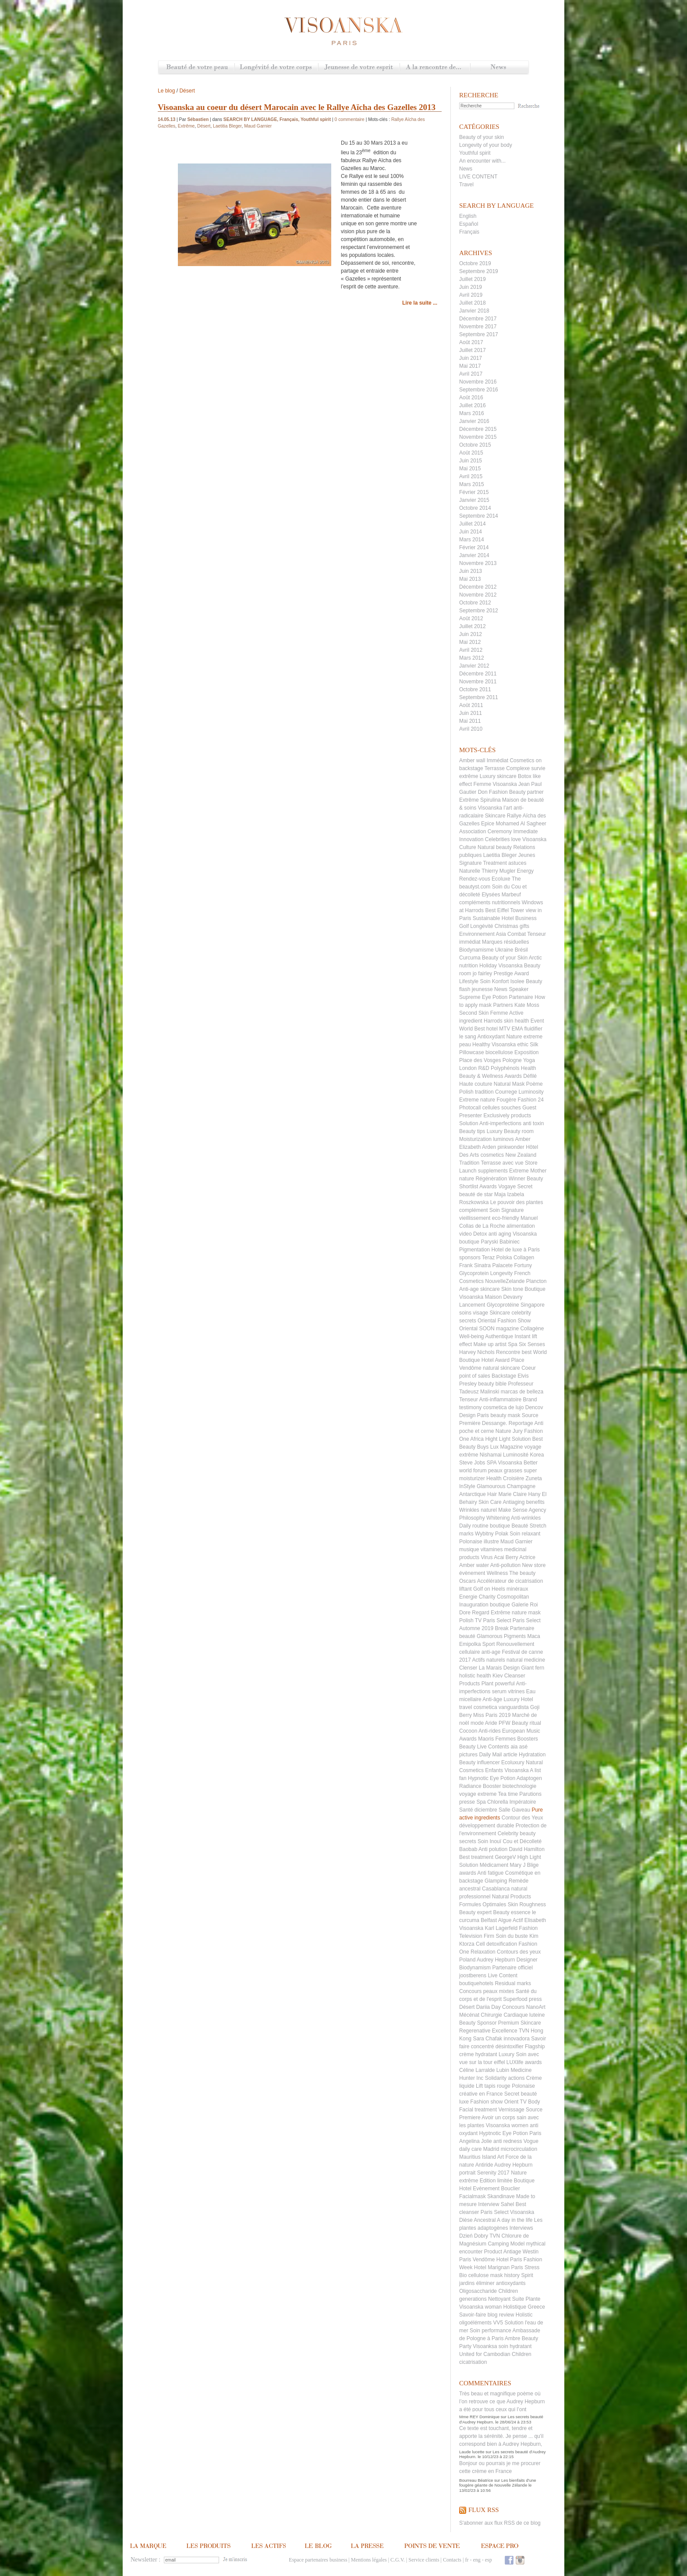 This screenshot has width=687, height=2576. What do you see at coordinates (465, 1234) in the screenshot?
I see `video` at bounding box center [465, 1234].